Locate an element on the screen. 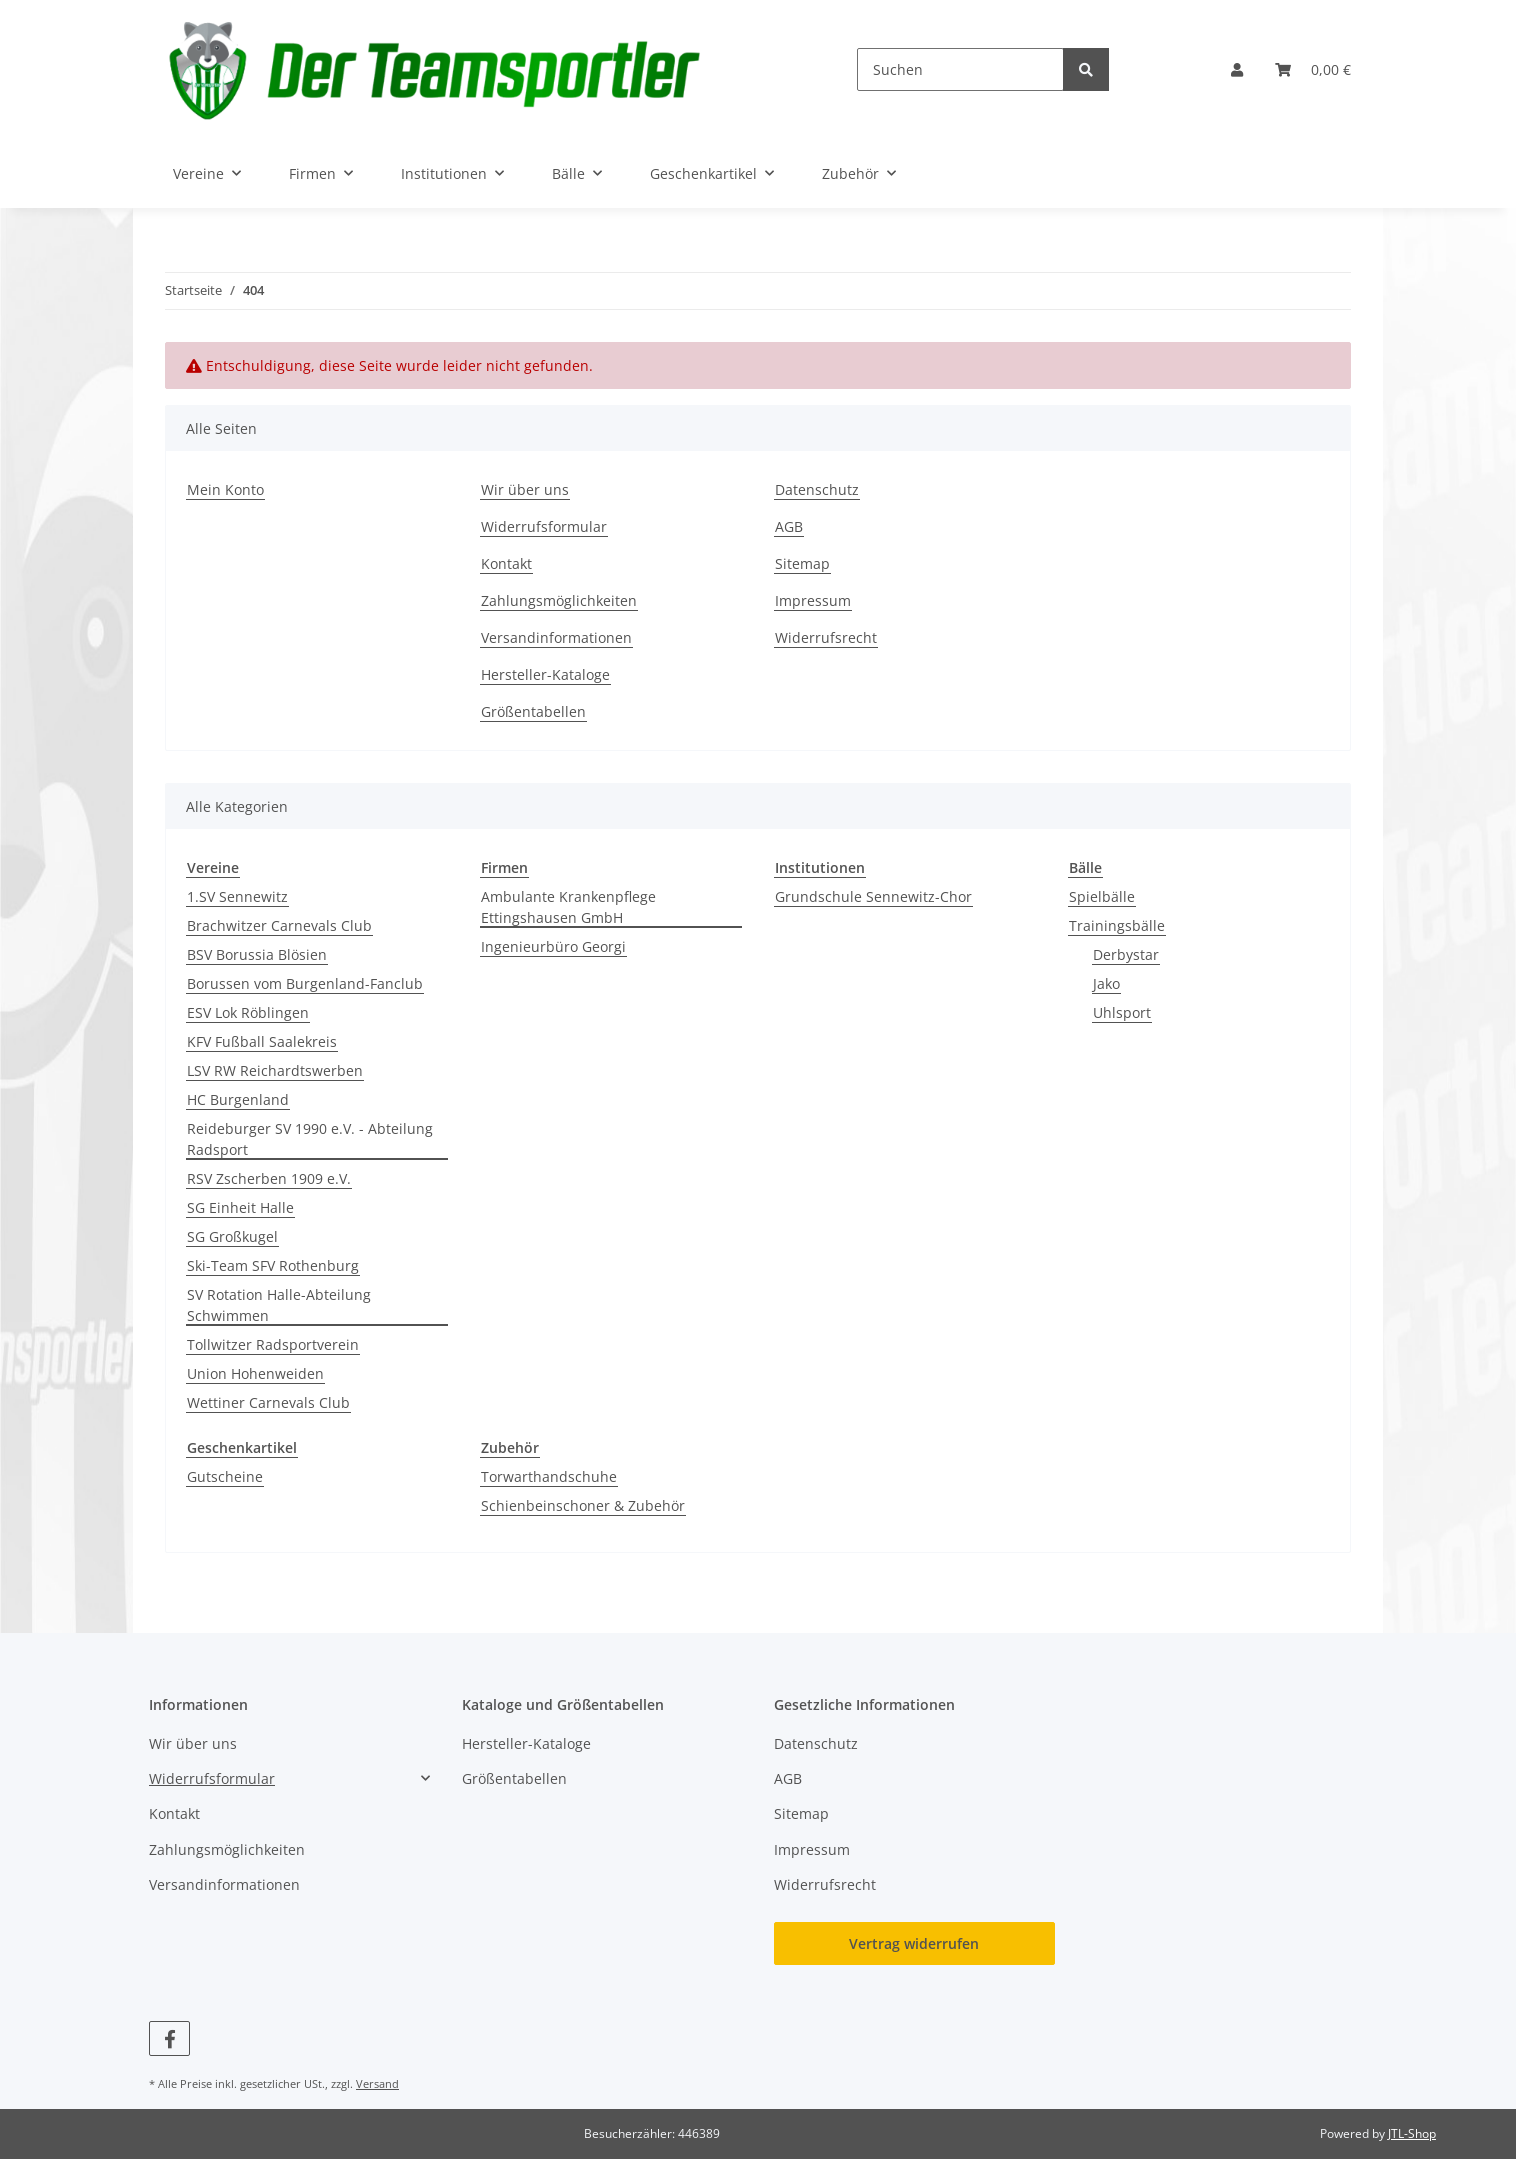 The image size is (1516, 2159). Derbystar is located at coordinates (1126, 954).